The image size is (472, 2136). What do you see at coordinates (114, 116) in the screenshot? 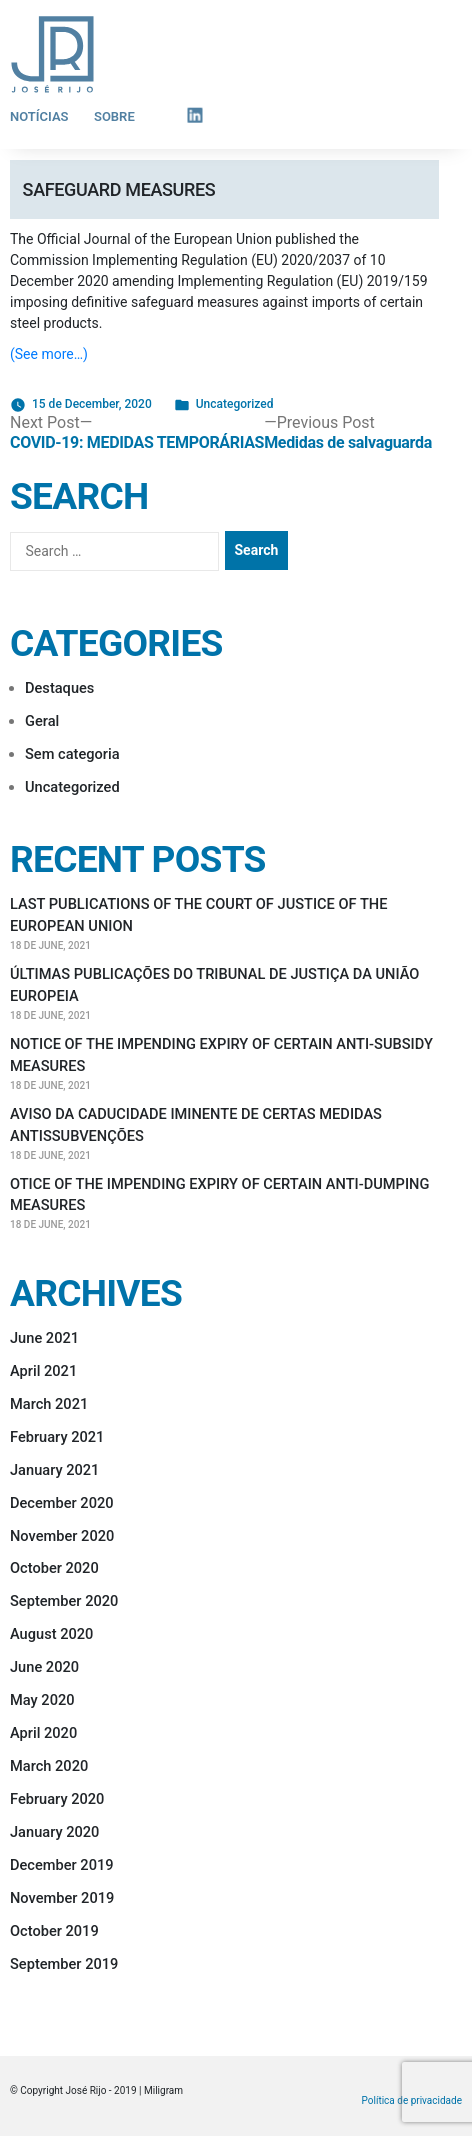
I see `Sobre` at bounding box center [114, 116].